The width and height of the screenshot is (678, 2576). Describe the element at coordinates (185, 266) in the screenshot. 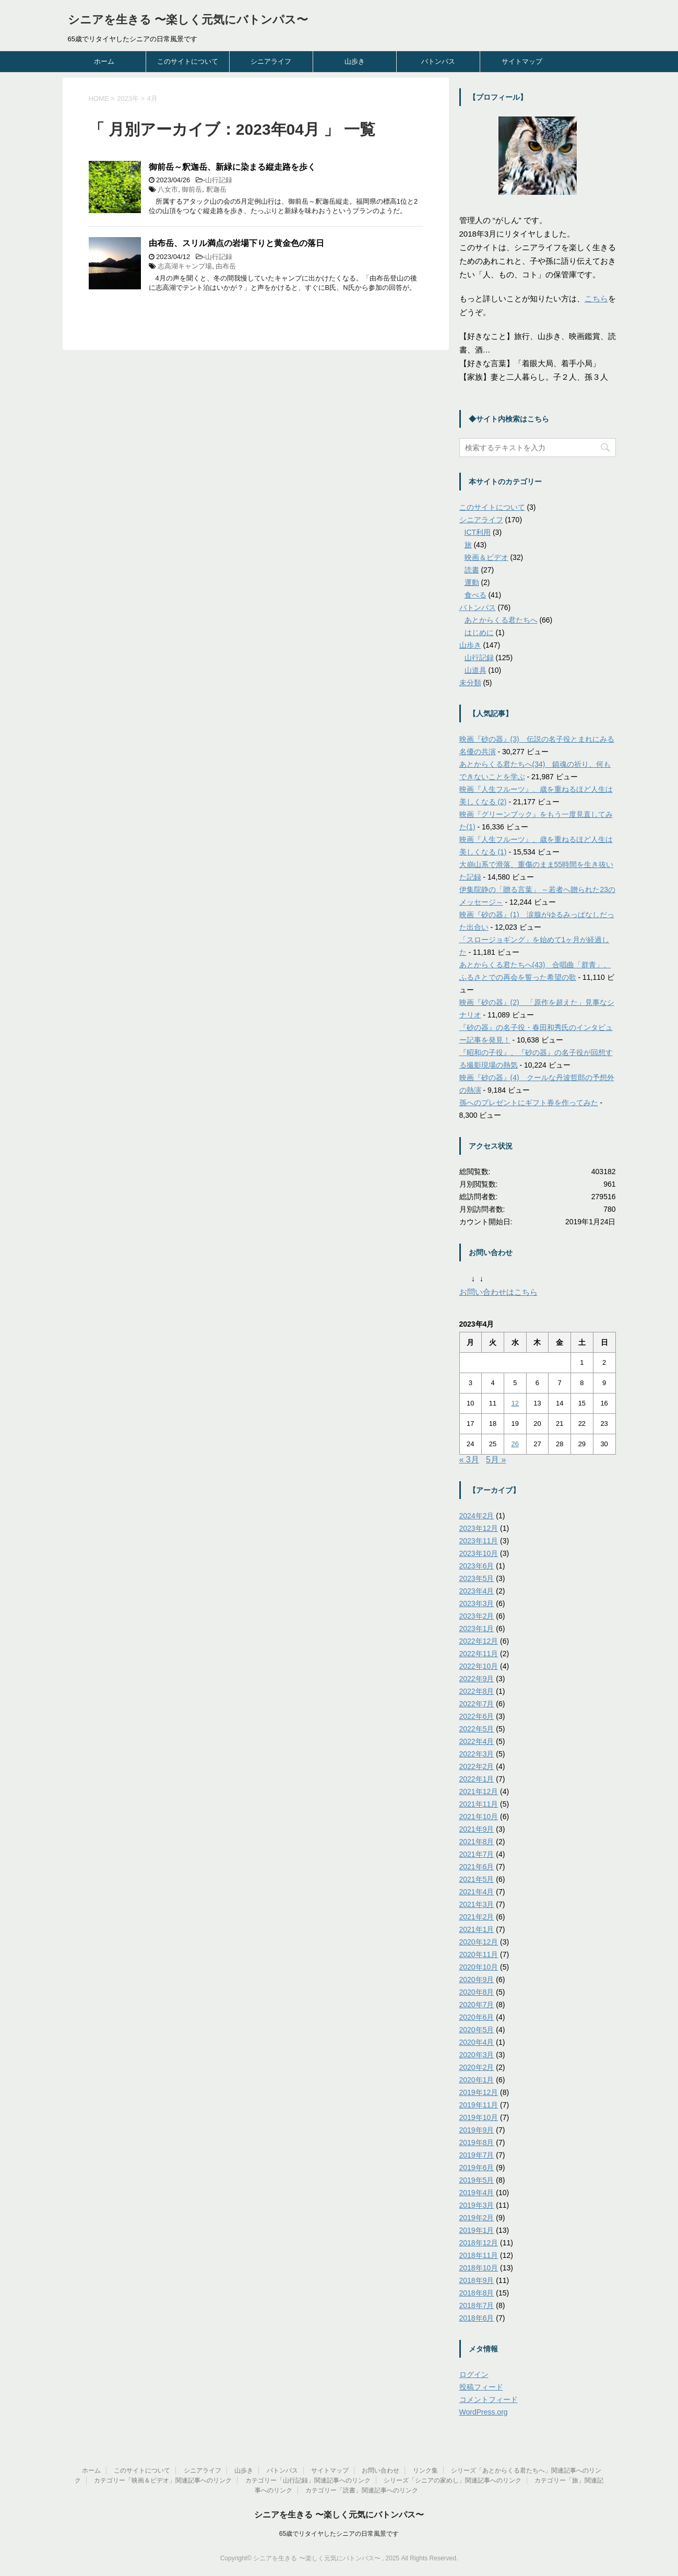

I see `志高湖キャンプ場` at that location.